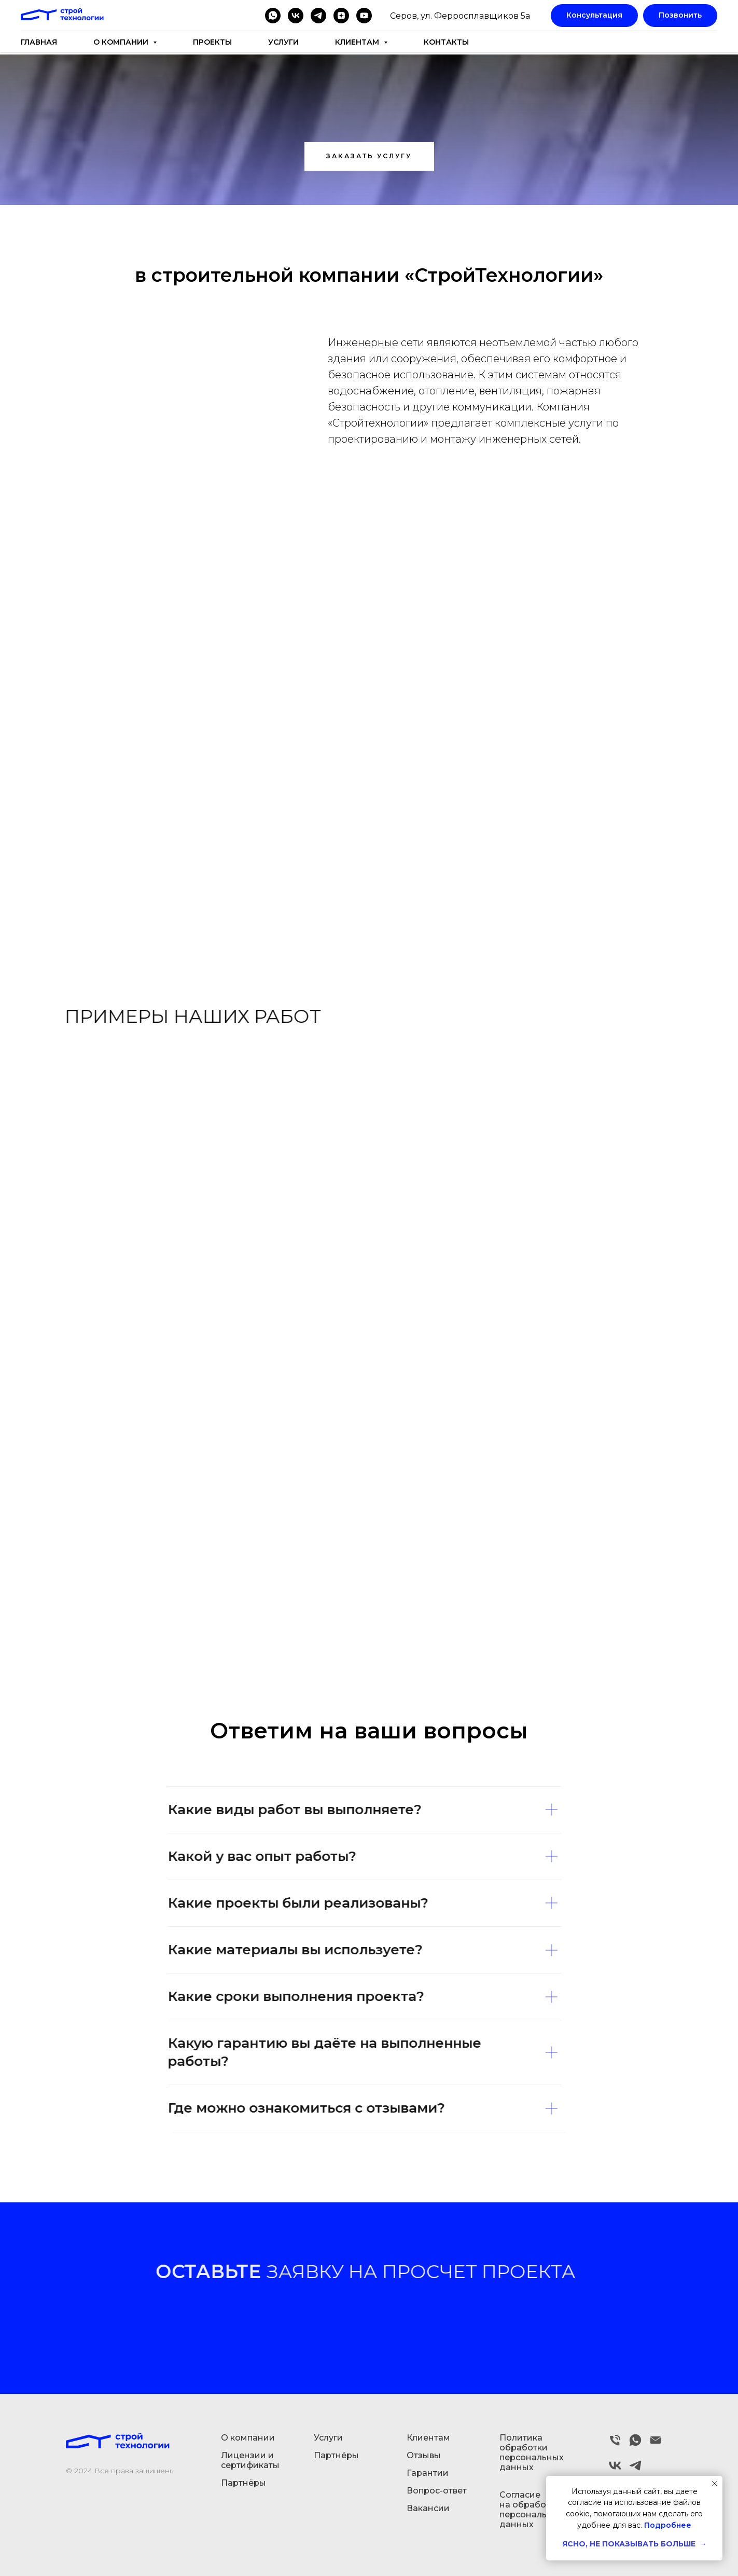 The width and height of the screenshot is (738, 2576). I want to click on [telegram], so click(318, 15).